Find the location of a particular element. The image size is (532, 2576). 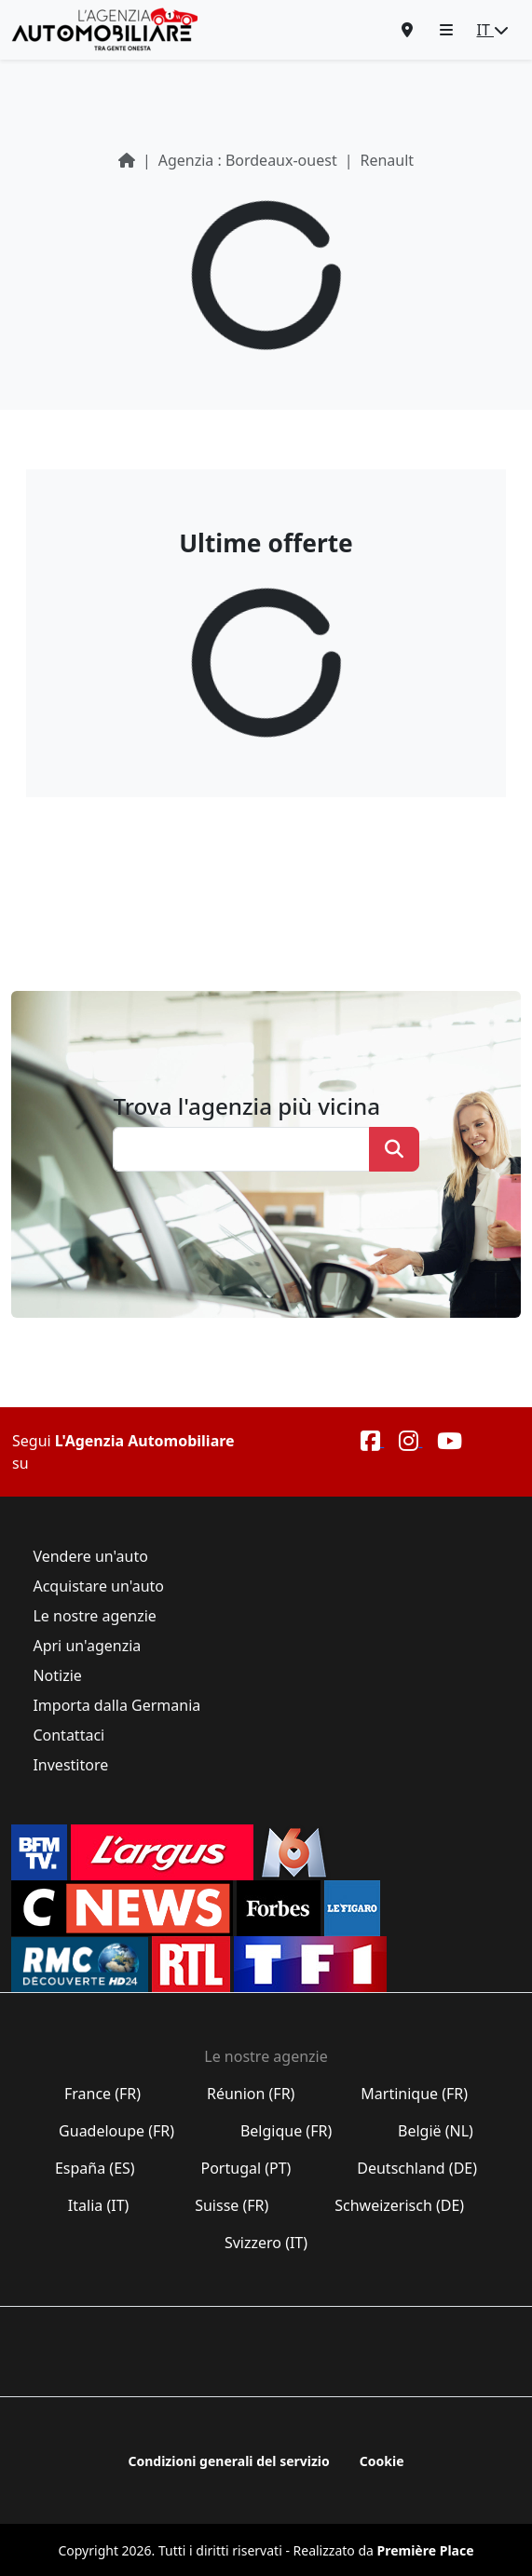

Schweizerisch (DE) is located at coordinates (399, 2205).